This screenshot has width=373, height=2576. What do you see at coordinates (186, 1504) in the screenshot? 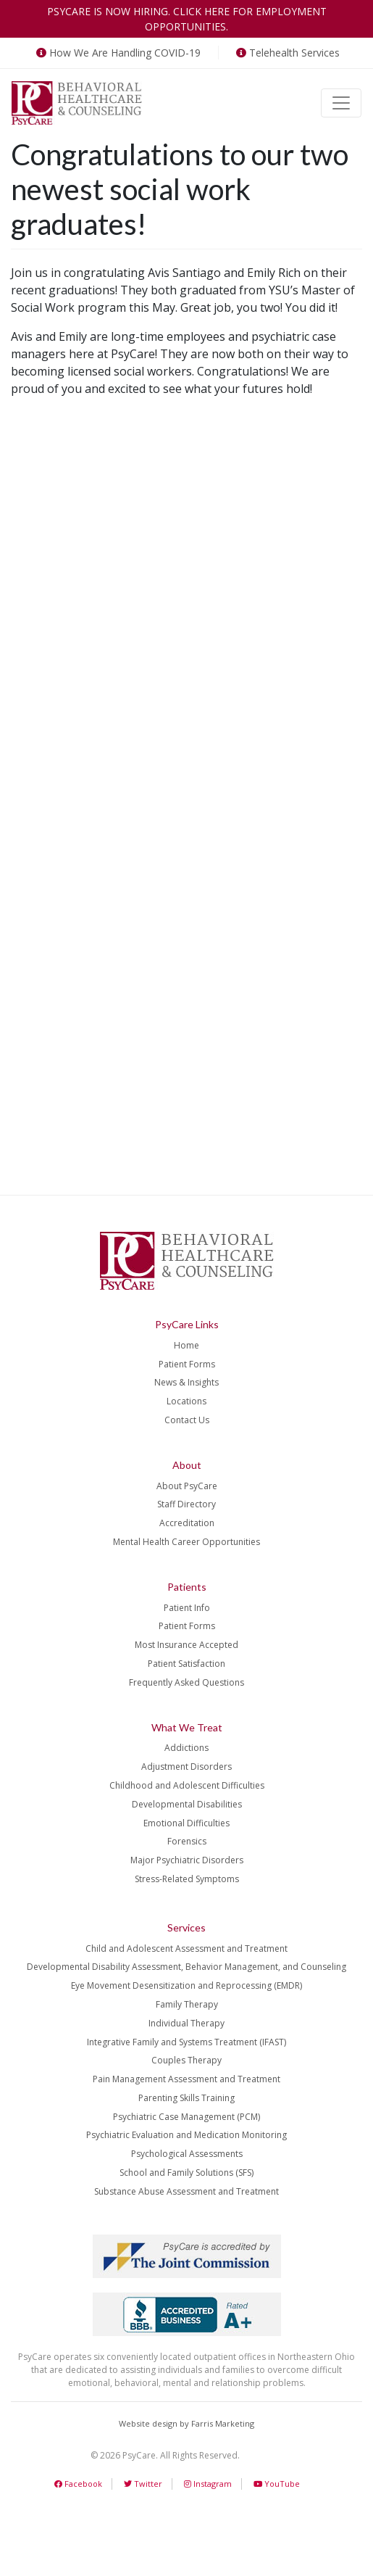
I see `Staff Directory` at bounding box center [186, 1504].